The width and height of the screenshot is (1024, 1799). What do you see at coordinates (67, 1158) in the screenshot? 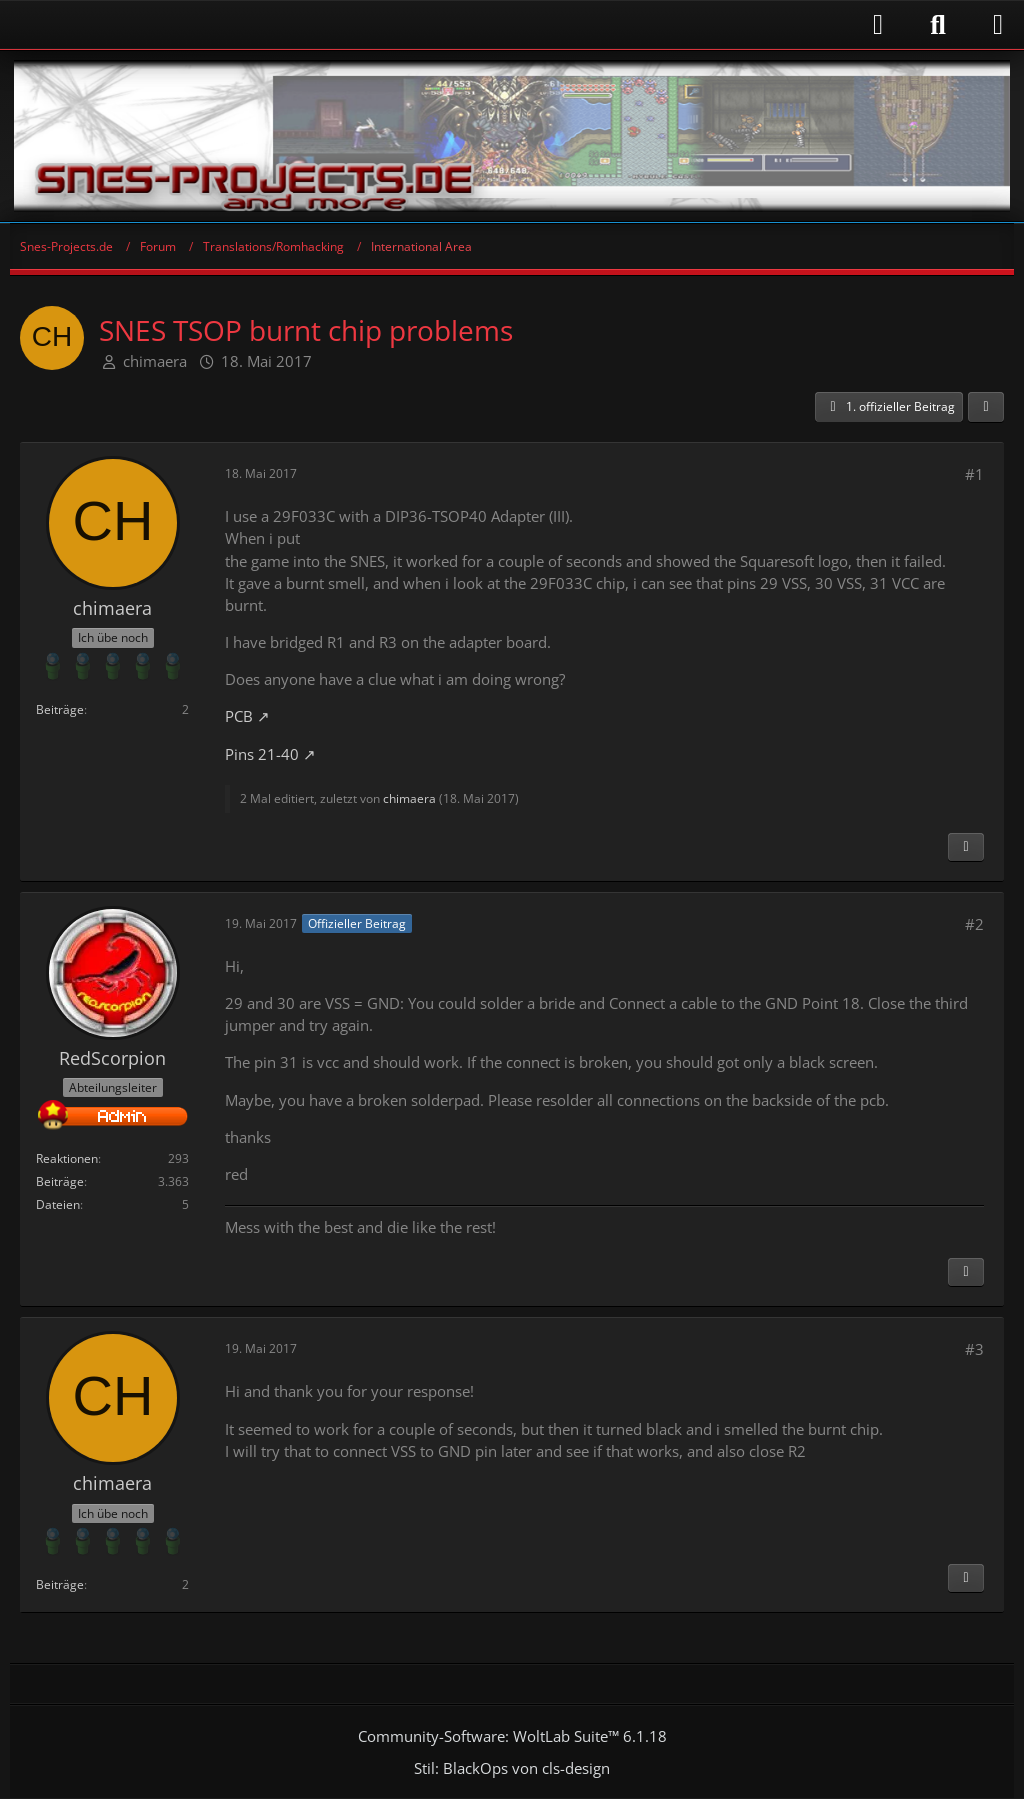
I see `Reaktionen [Erhaltene Reaktionen von RedScorpion]` at bounding box center [67, 1158].